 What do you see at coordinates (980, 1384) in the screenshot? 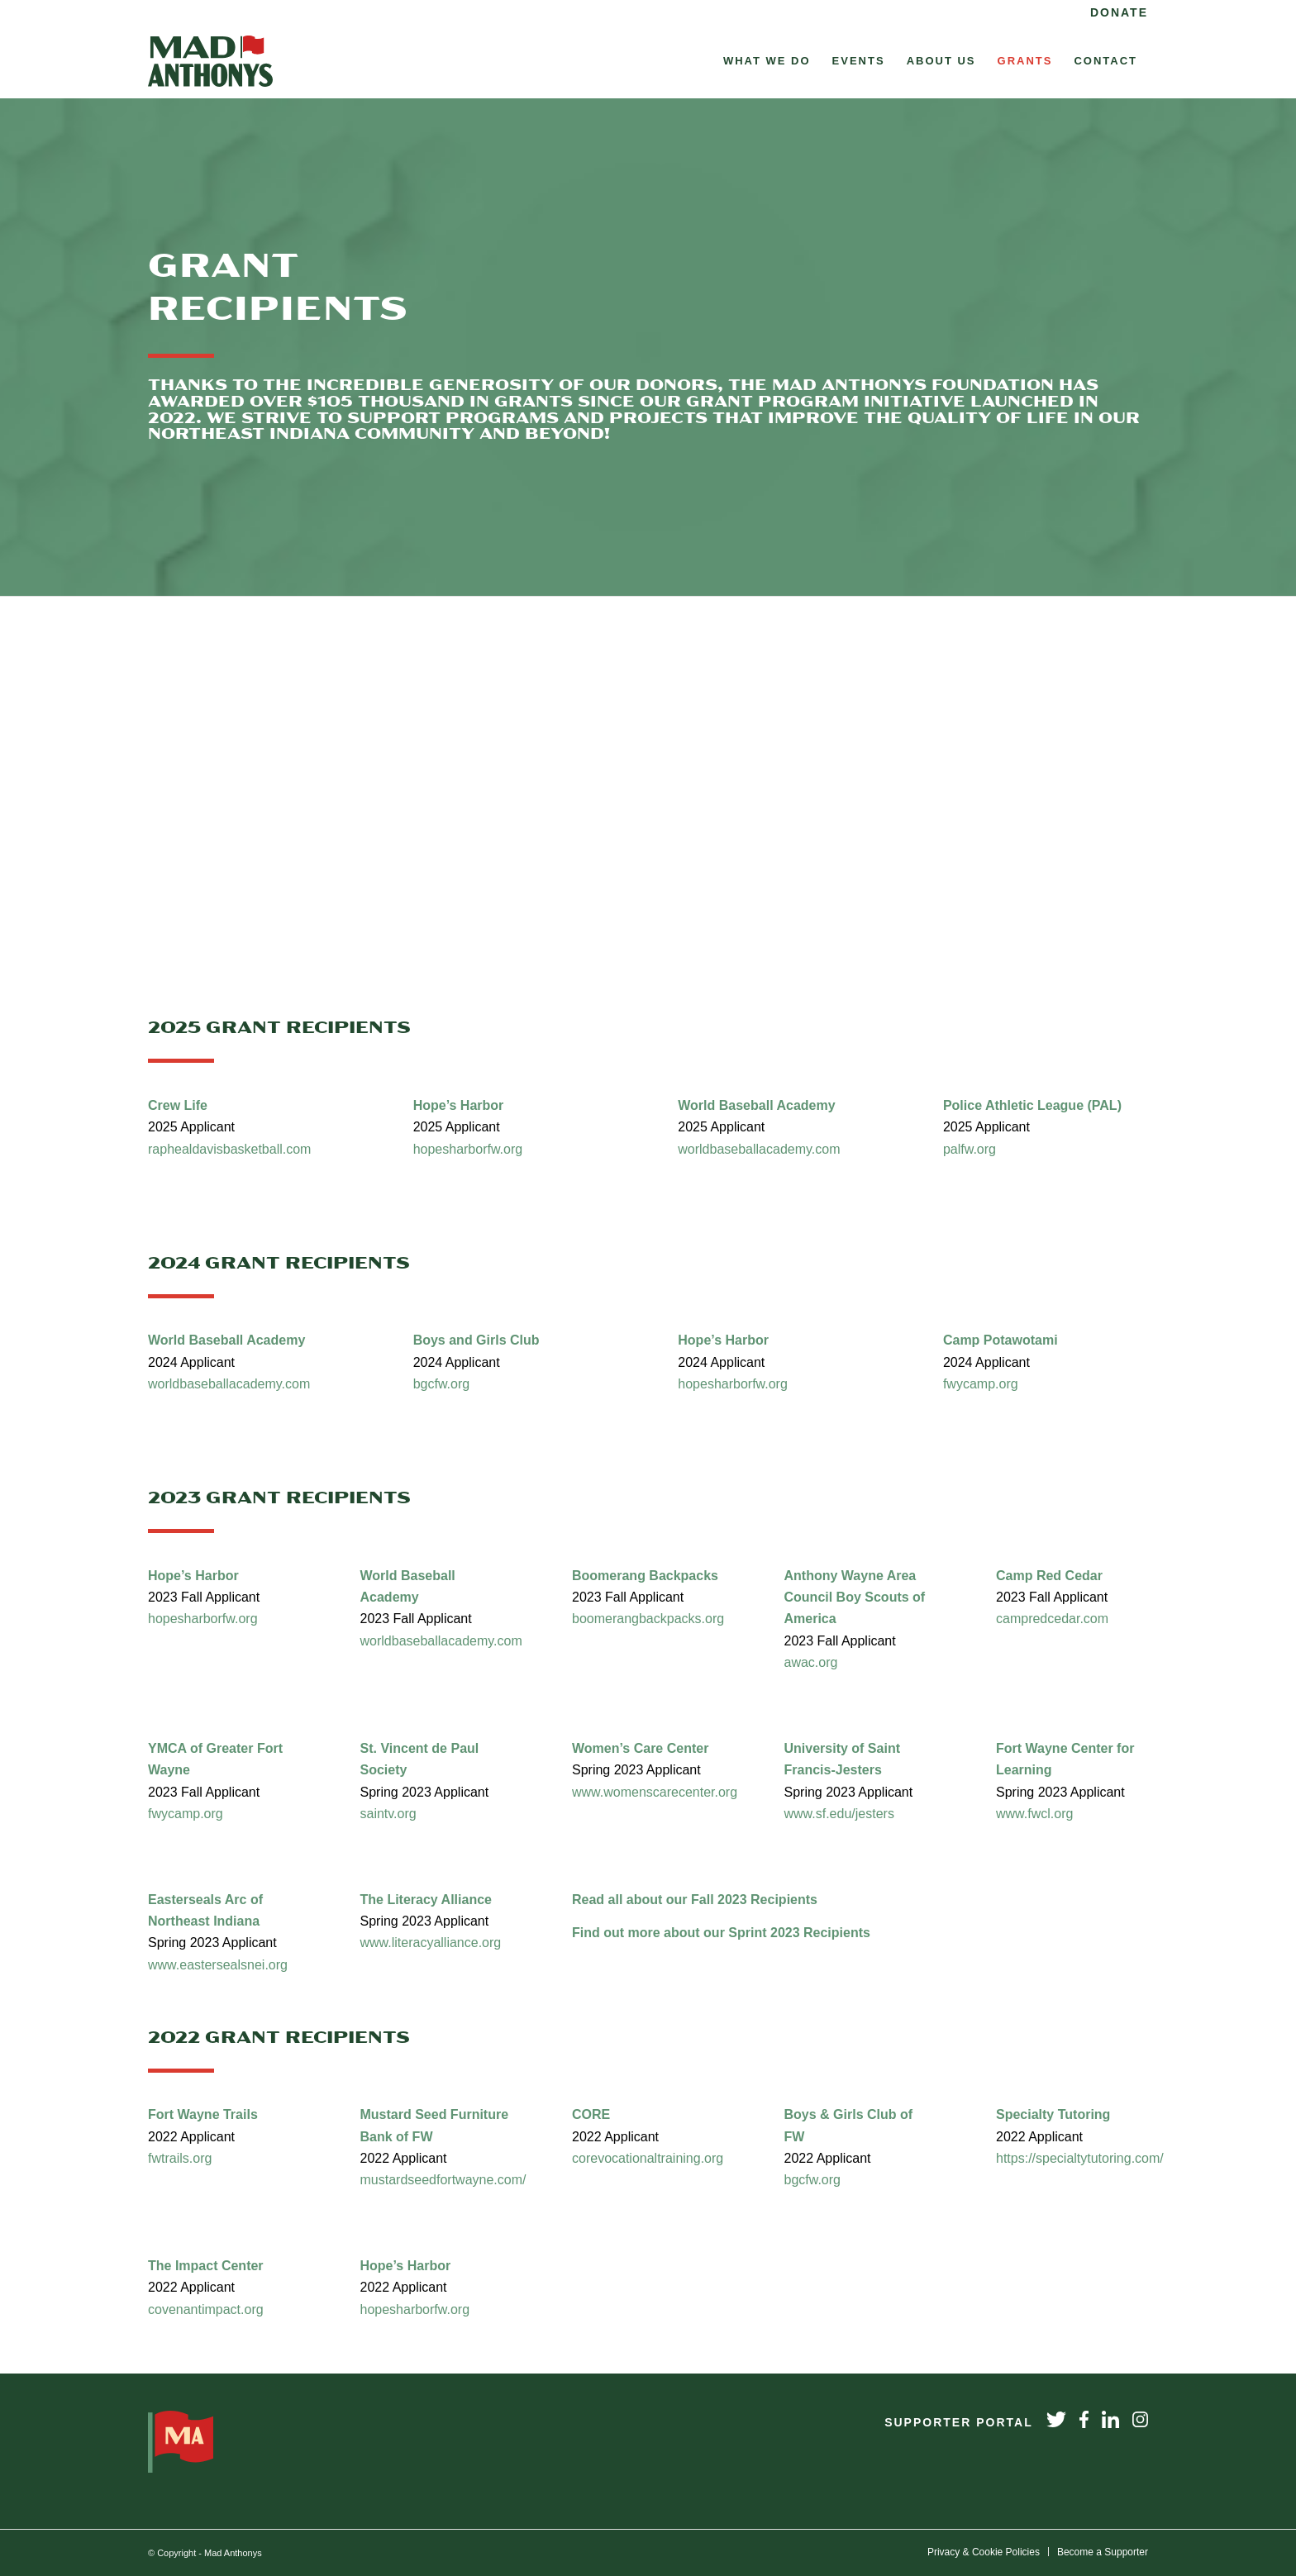
I see `fwycamp.org` at bounding box center [980, 1384].